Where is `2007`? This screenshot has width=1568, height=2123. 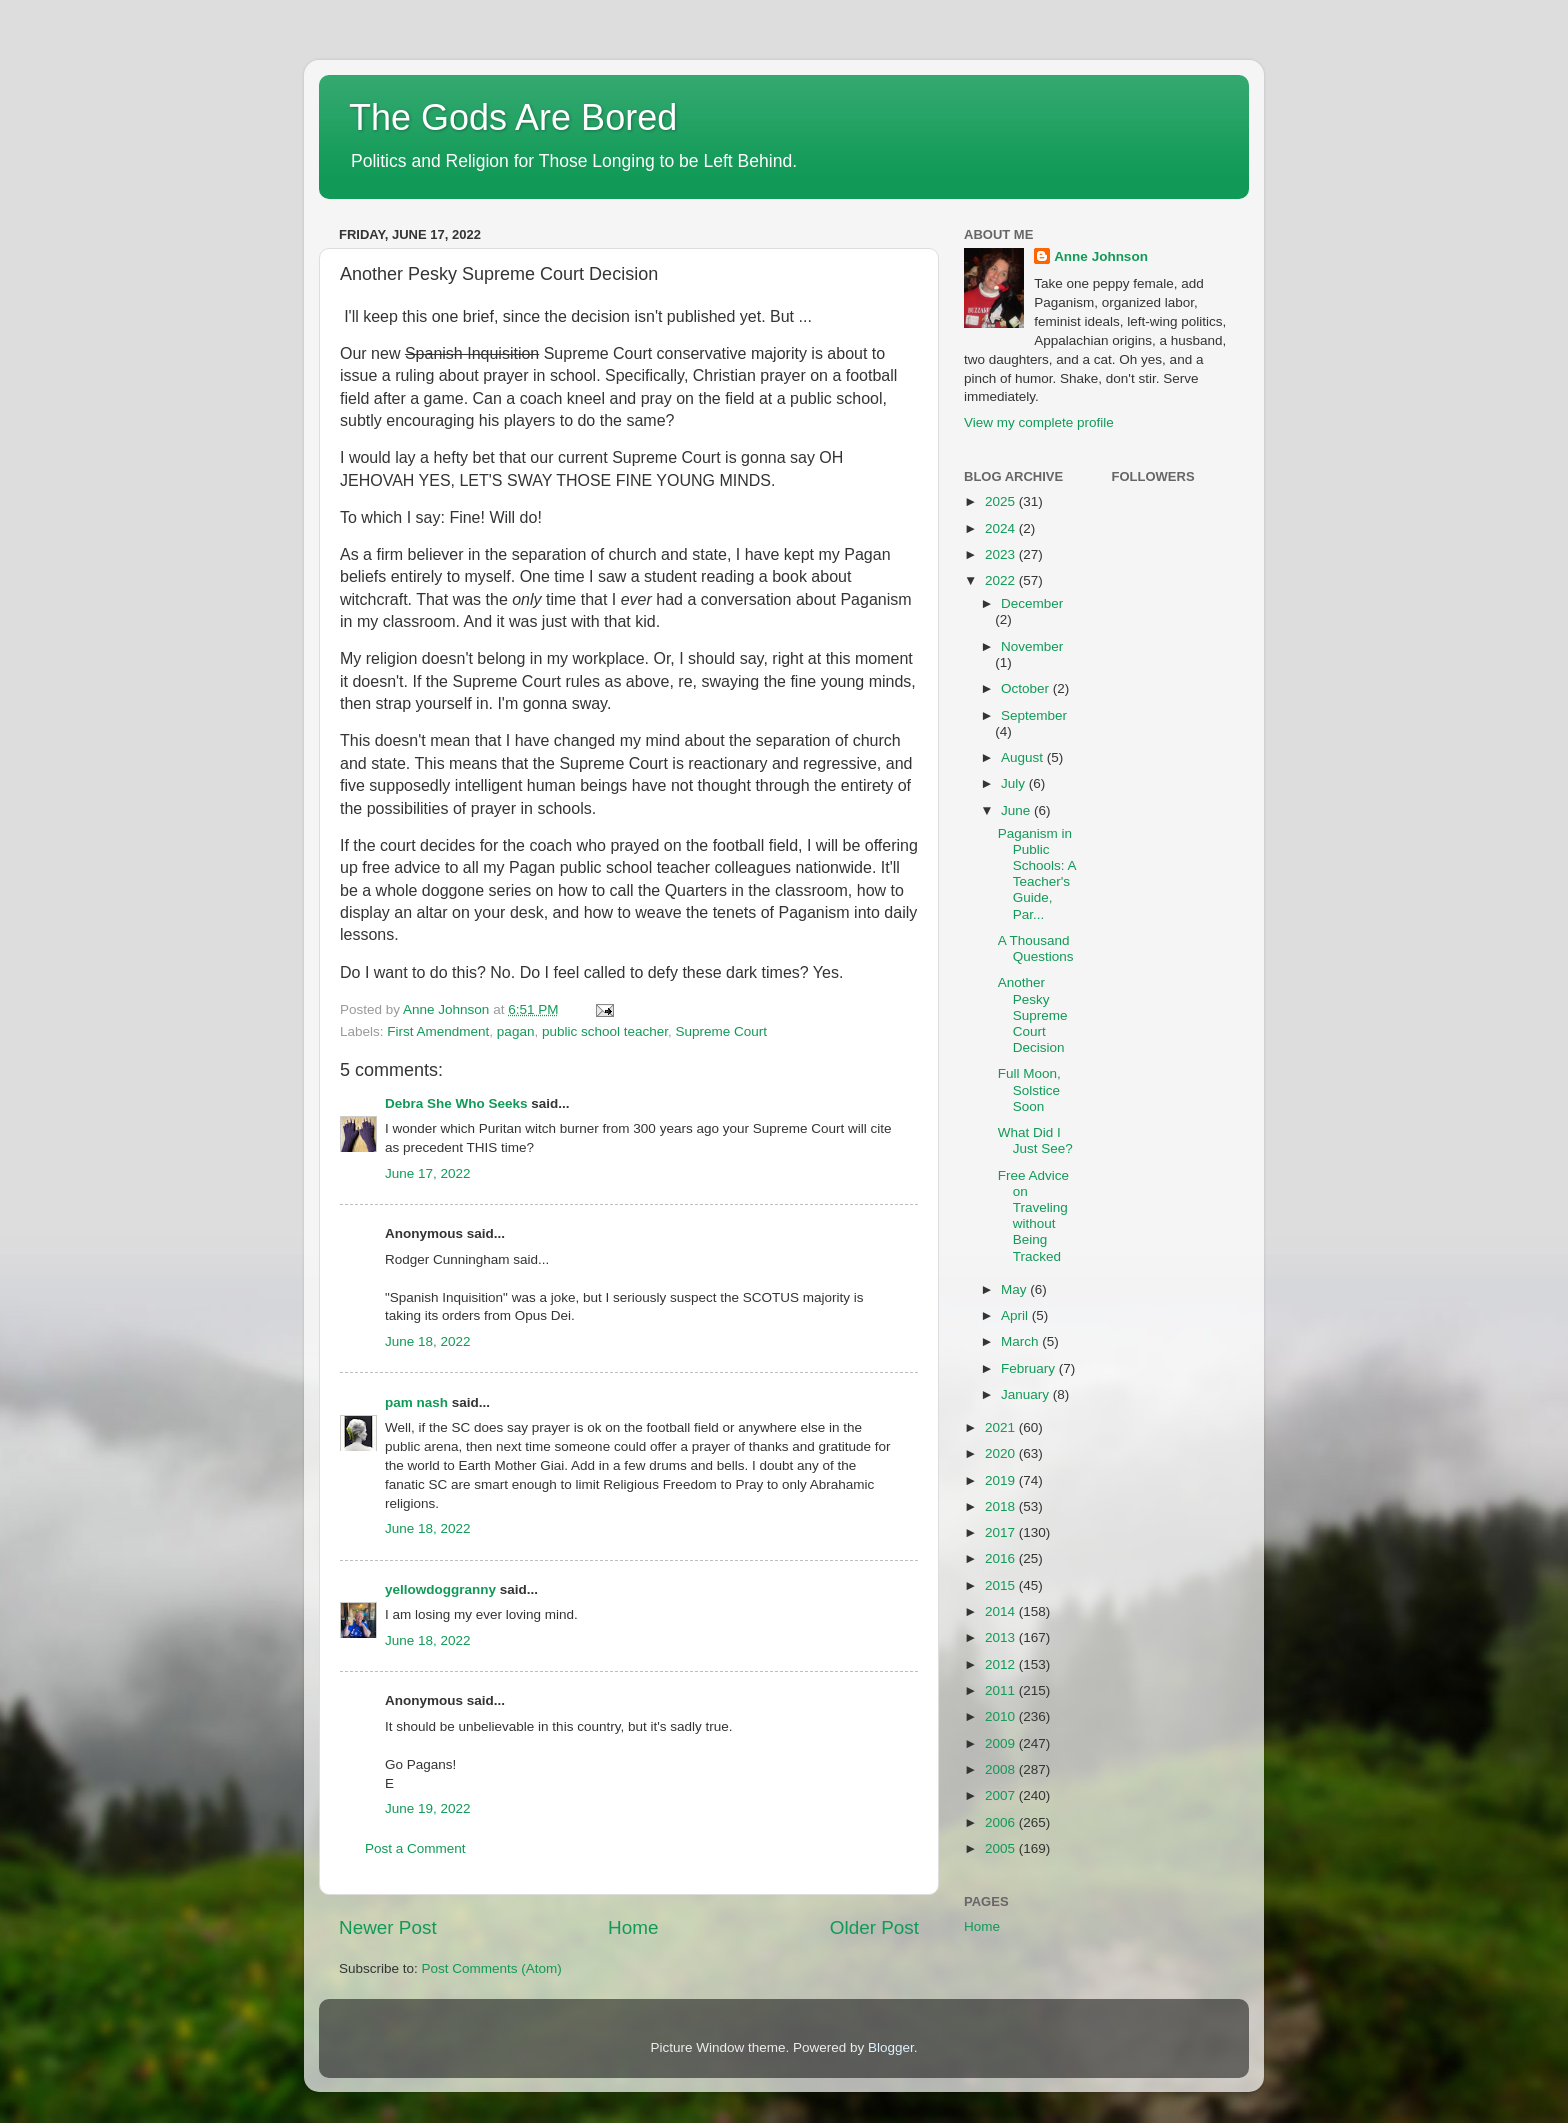 2007 is located at coordinates (1002, 1795).